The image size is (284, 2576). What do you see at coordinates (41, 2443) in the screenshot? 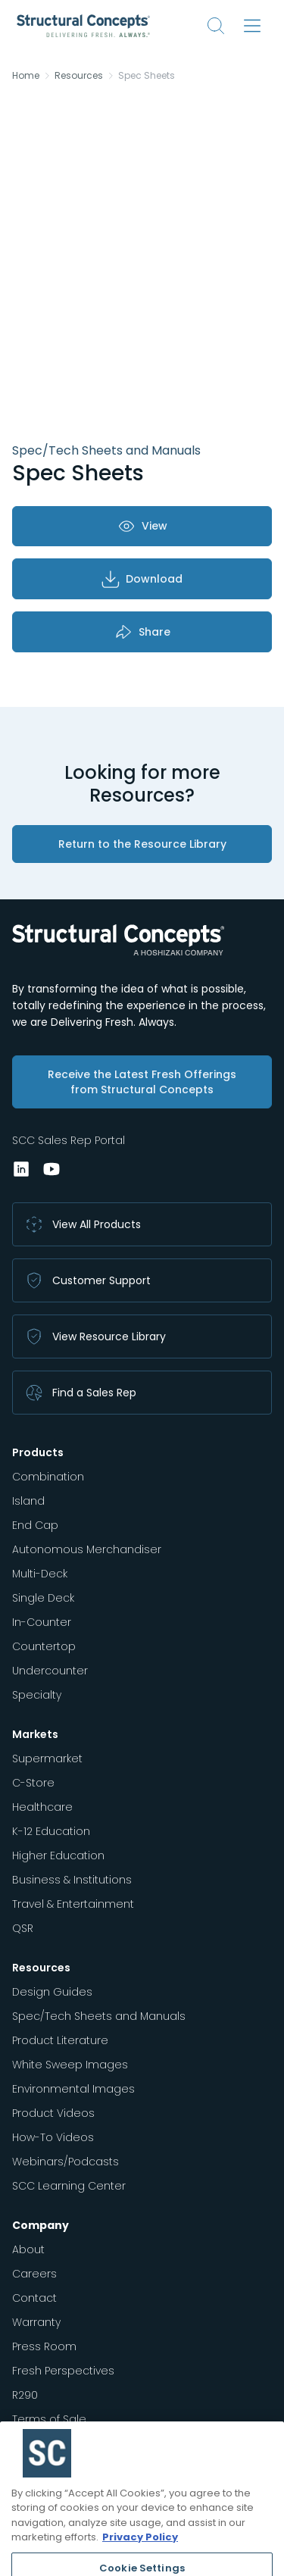
I see `Regulatory` at bounding box center [41, 2443].